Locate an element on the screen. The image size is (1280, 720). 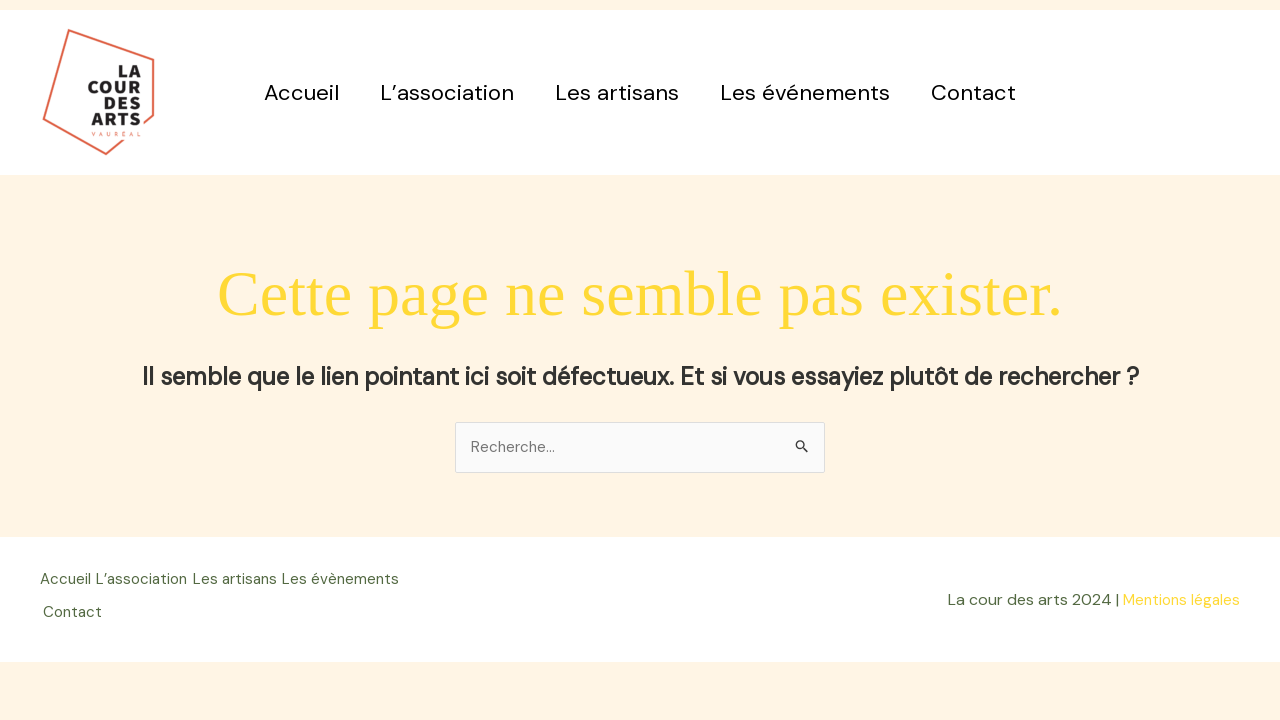
Accueil is located at coordinates (295, 92).